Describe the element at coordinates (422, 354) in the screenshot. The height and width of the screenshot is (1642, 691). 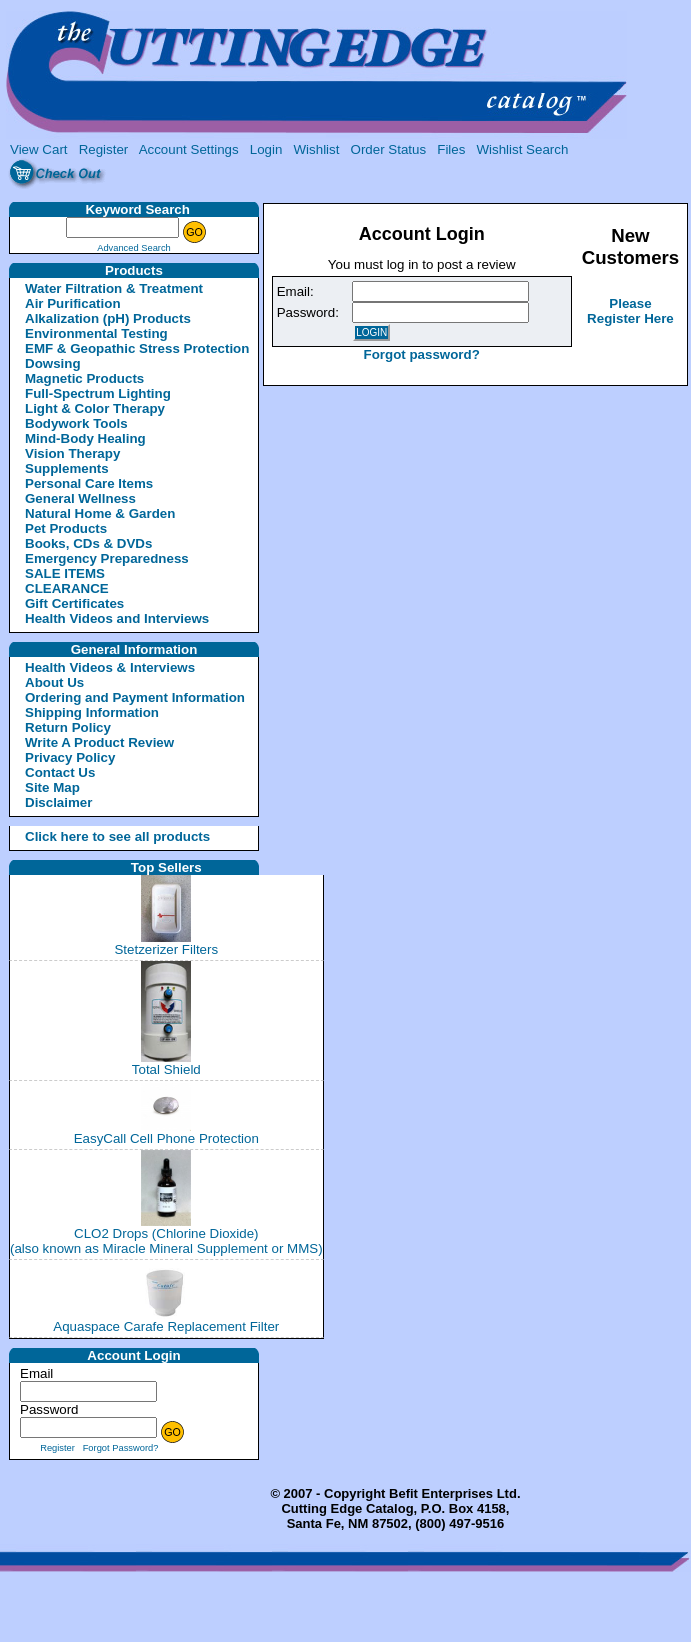
I see `Forgot password?` at that location.